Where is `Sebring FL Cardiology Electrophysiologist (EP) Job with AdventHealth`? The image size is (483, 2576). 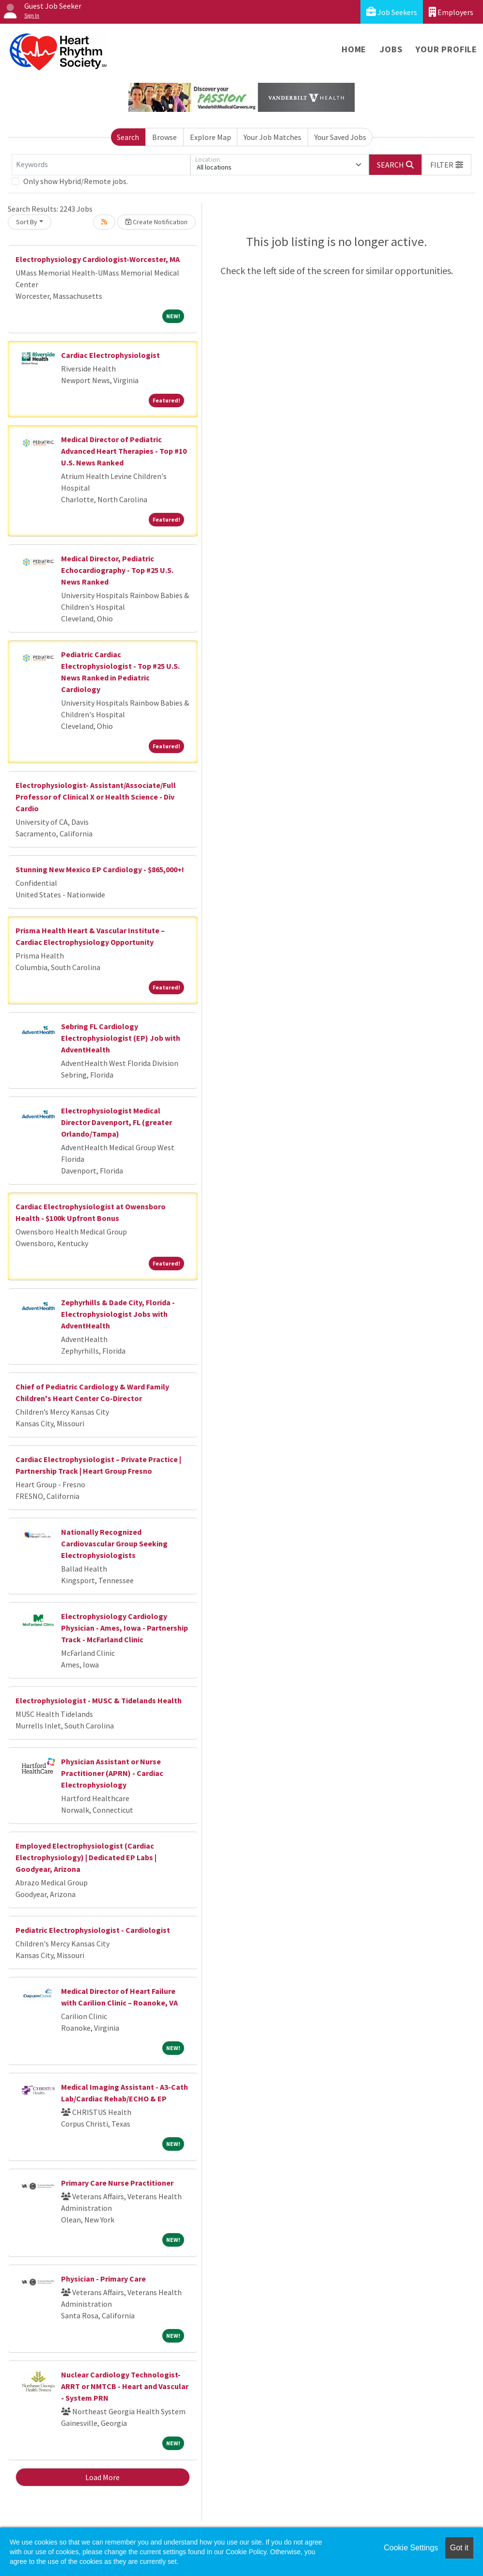
Sebring FL Cardiology Electrophysiologist (EP) Job with AdventHealth is located at coordinates (120, 1037).